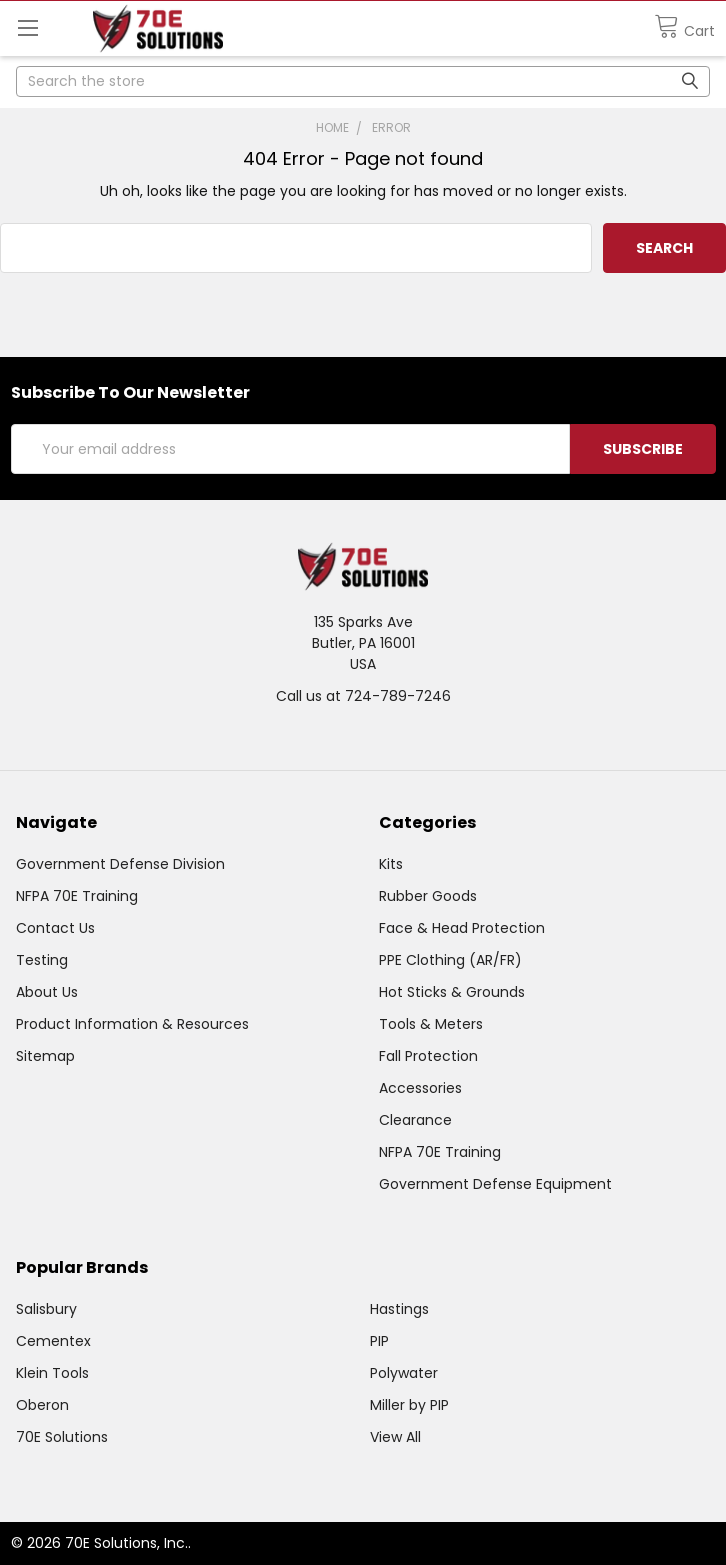  I want to click on Clearance, so click(415, 1120).